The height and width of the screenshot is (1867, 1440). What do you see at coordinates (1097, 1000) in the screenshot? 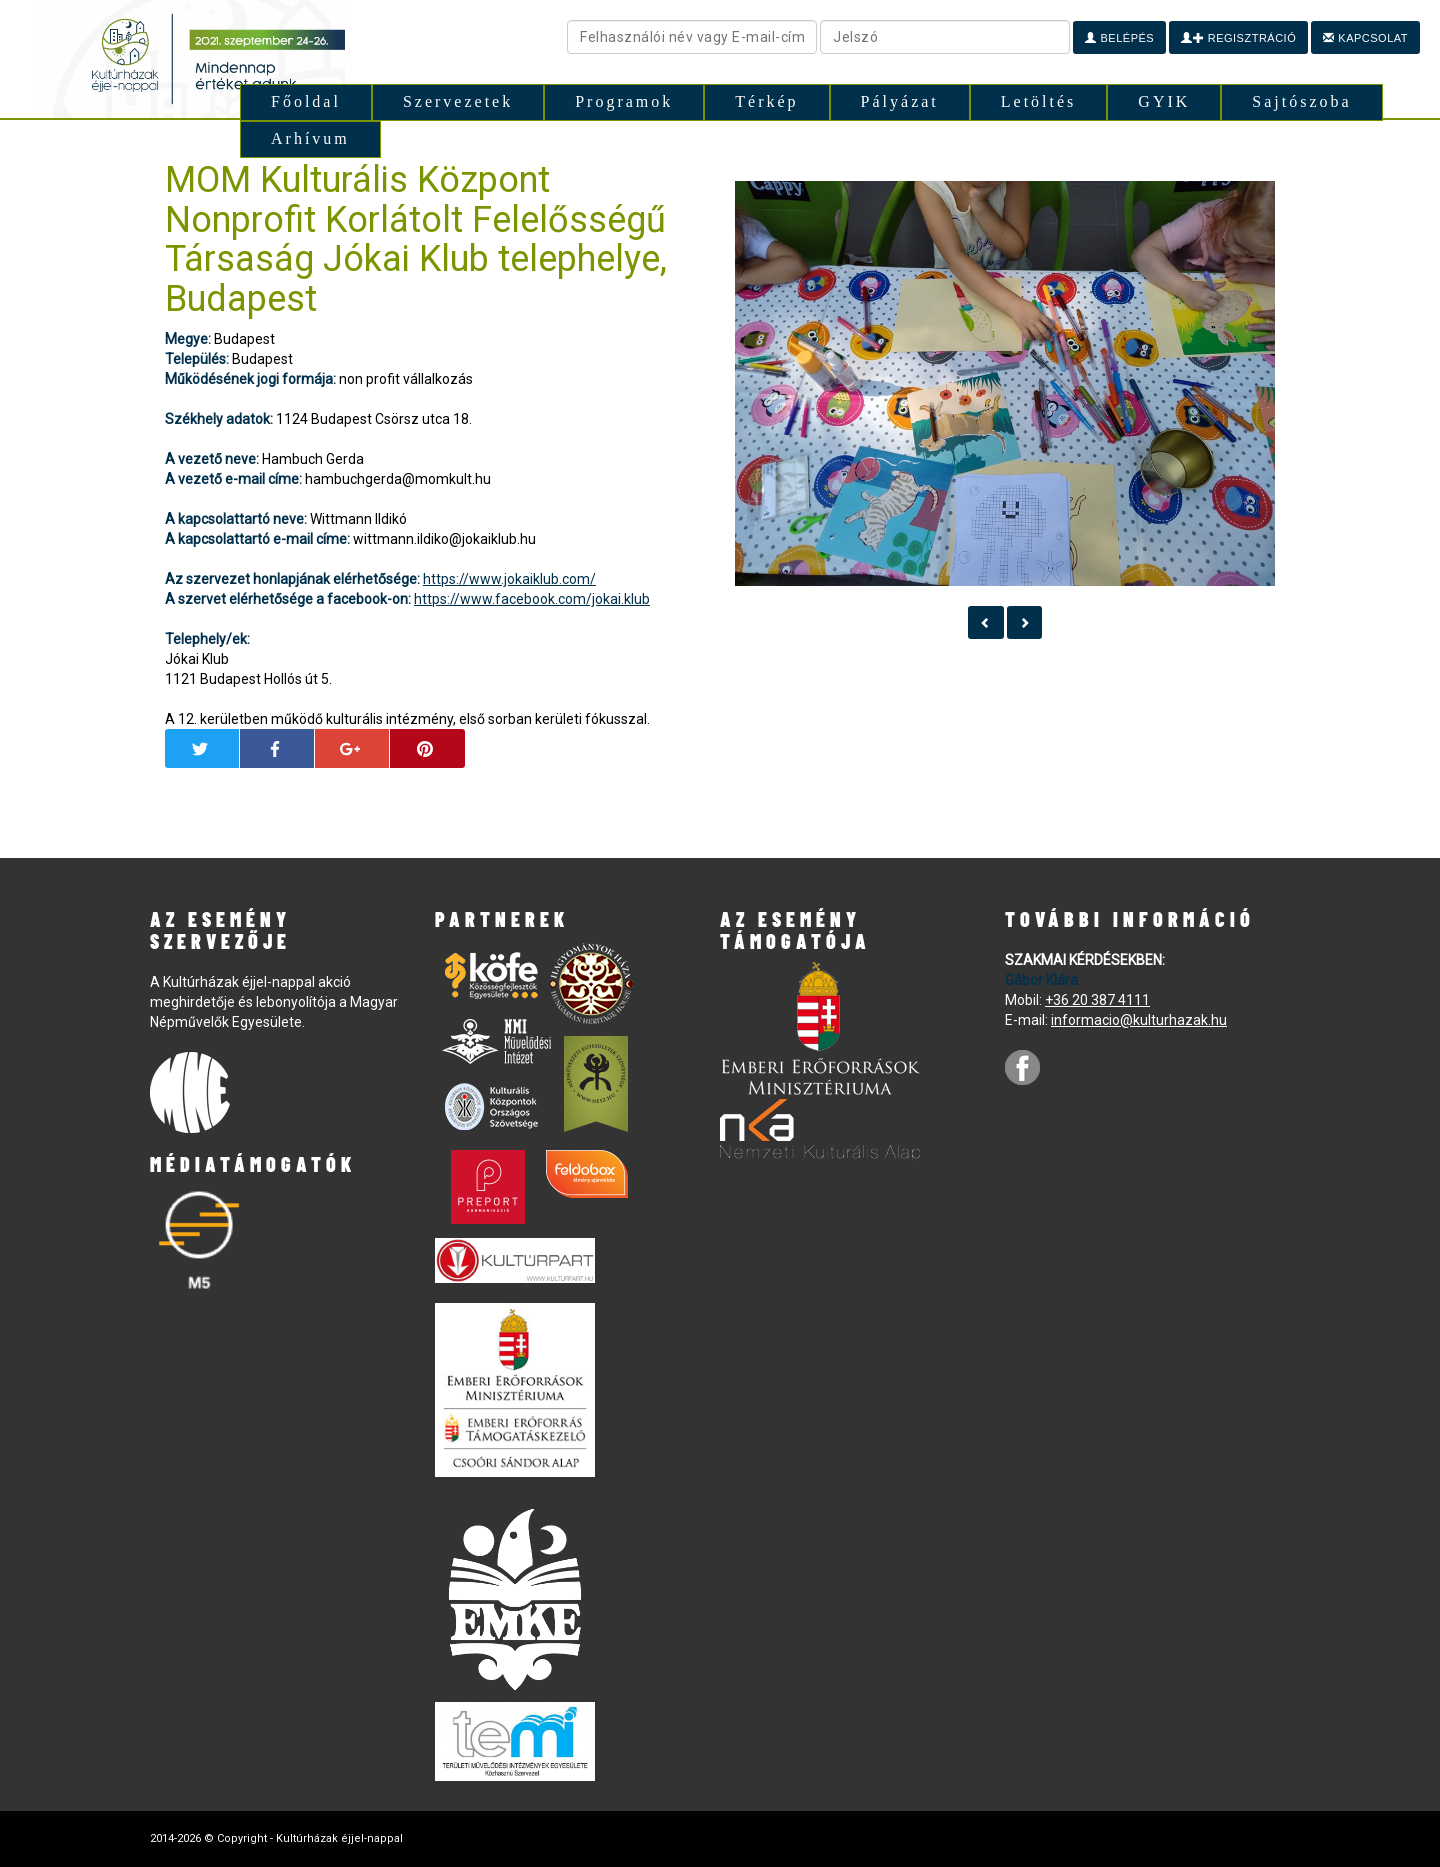
I see `+36 20 387 4111` at bounding box center [1097, 1000].